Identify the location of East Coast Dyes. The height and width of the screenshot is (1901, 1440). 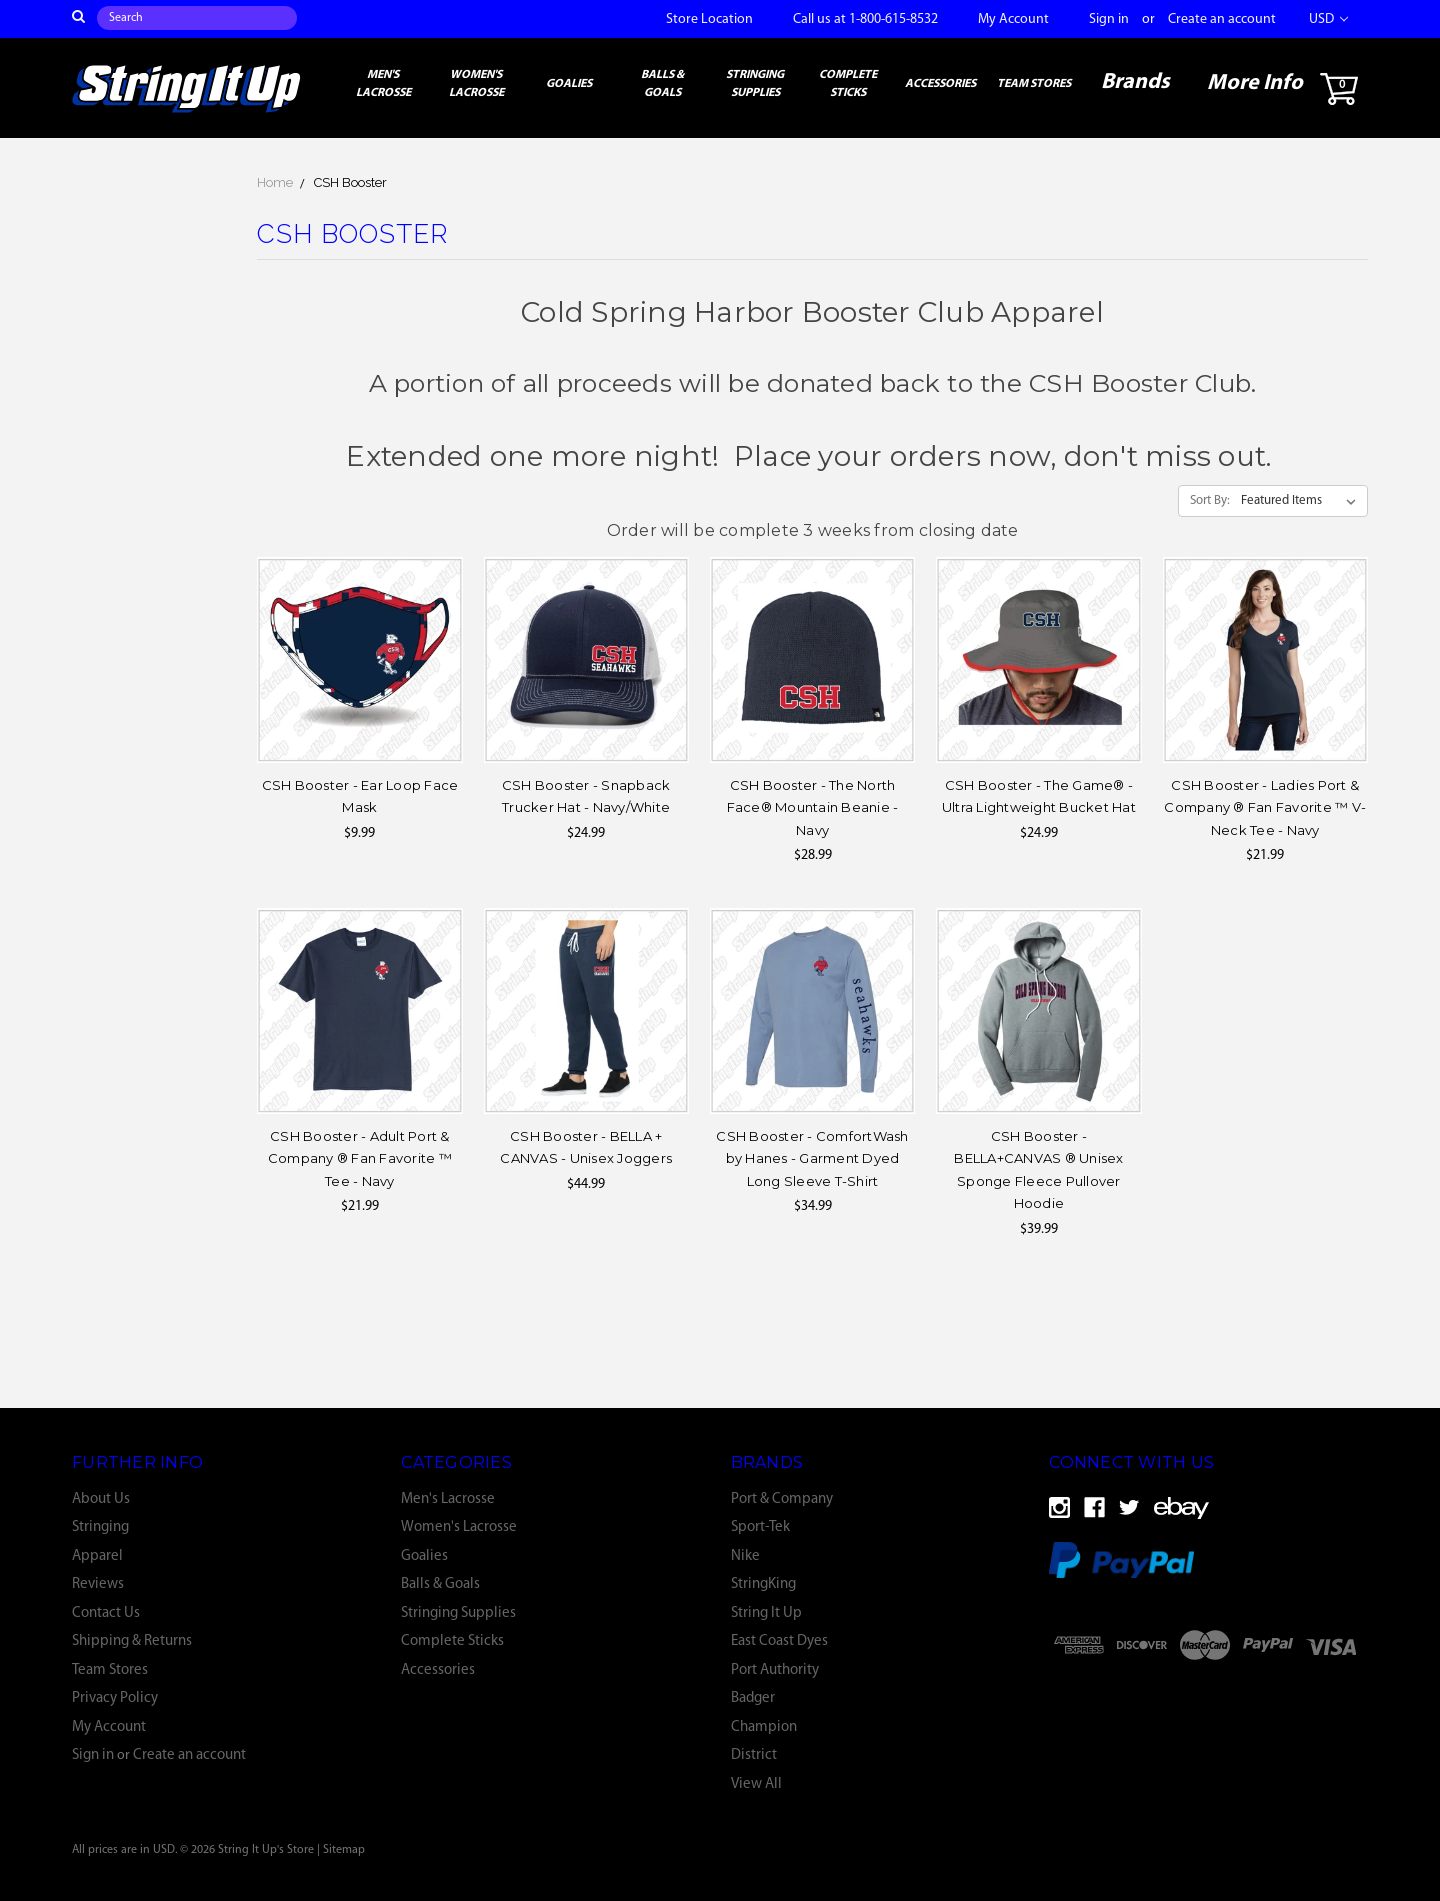
(779, 1641).